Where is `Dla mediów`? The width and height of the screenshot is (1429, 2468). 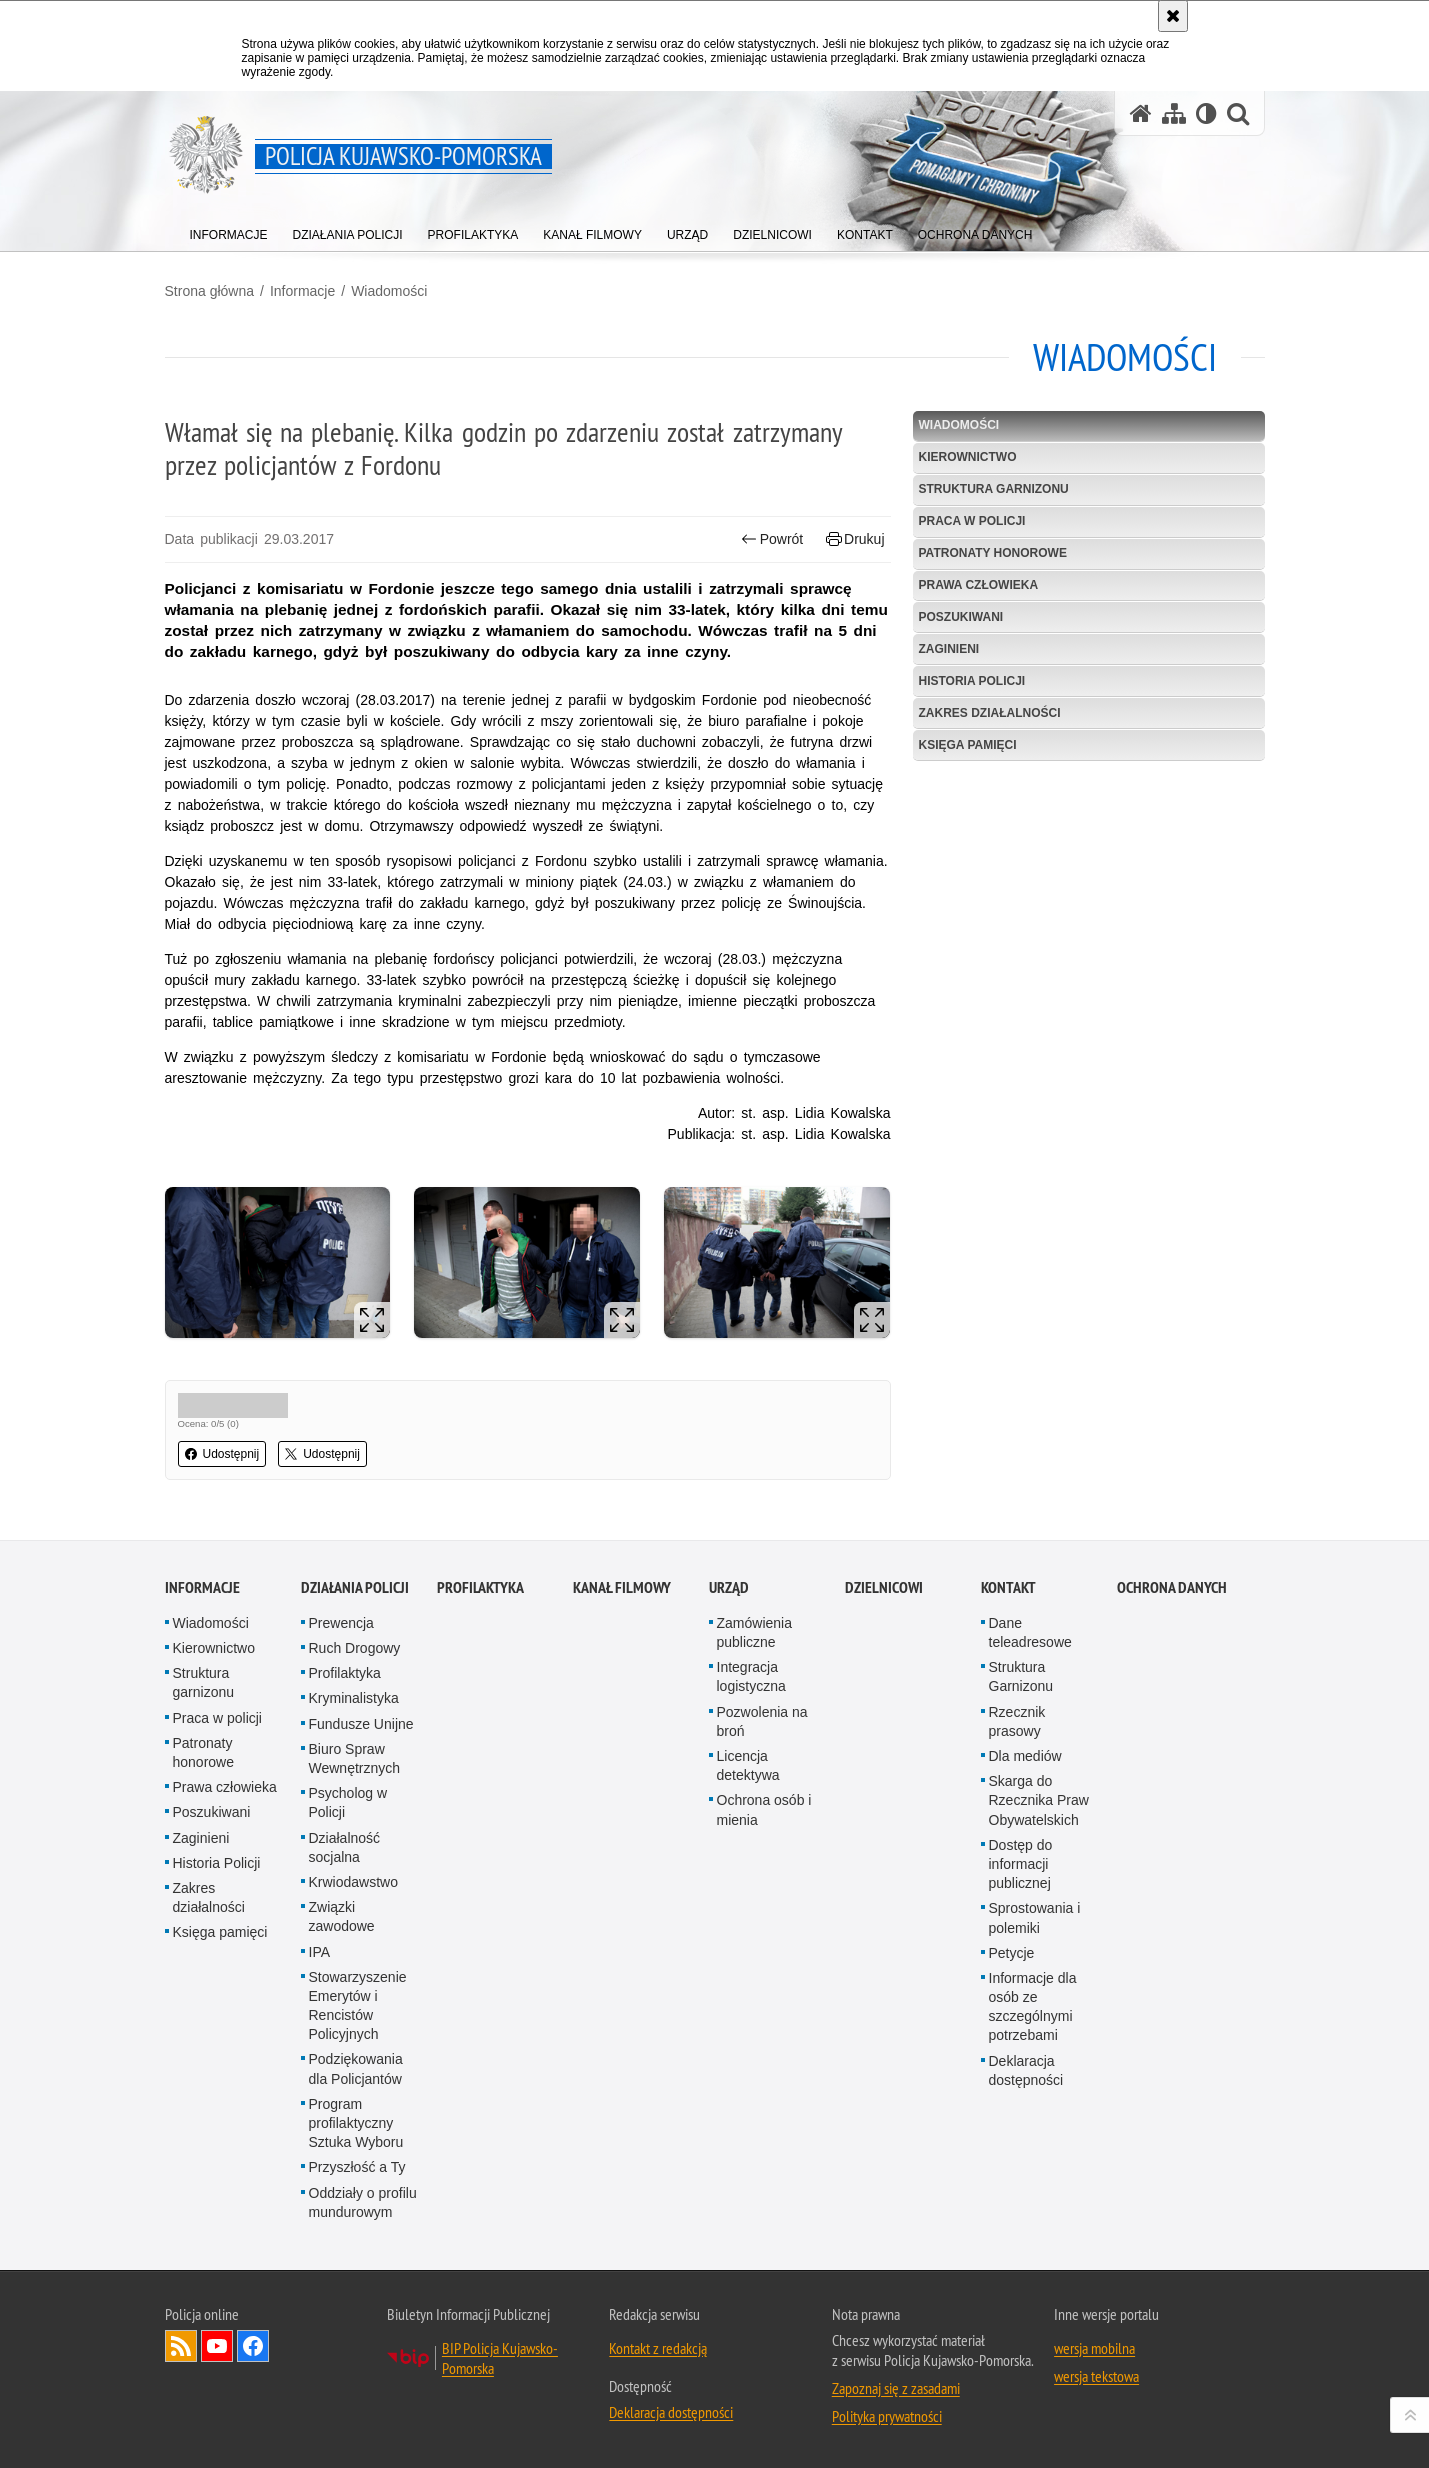 Dla mediów is located at coordinates (1025, 1756).